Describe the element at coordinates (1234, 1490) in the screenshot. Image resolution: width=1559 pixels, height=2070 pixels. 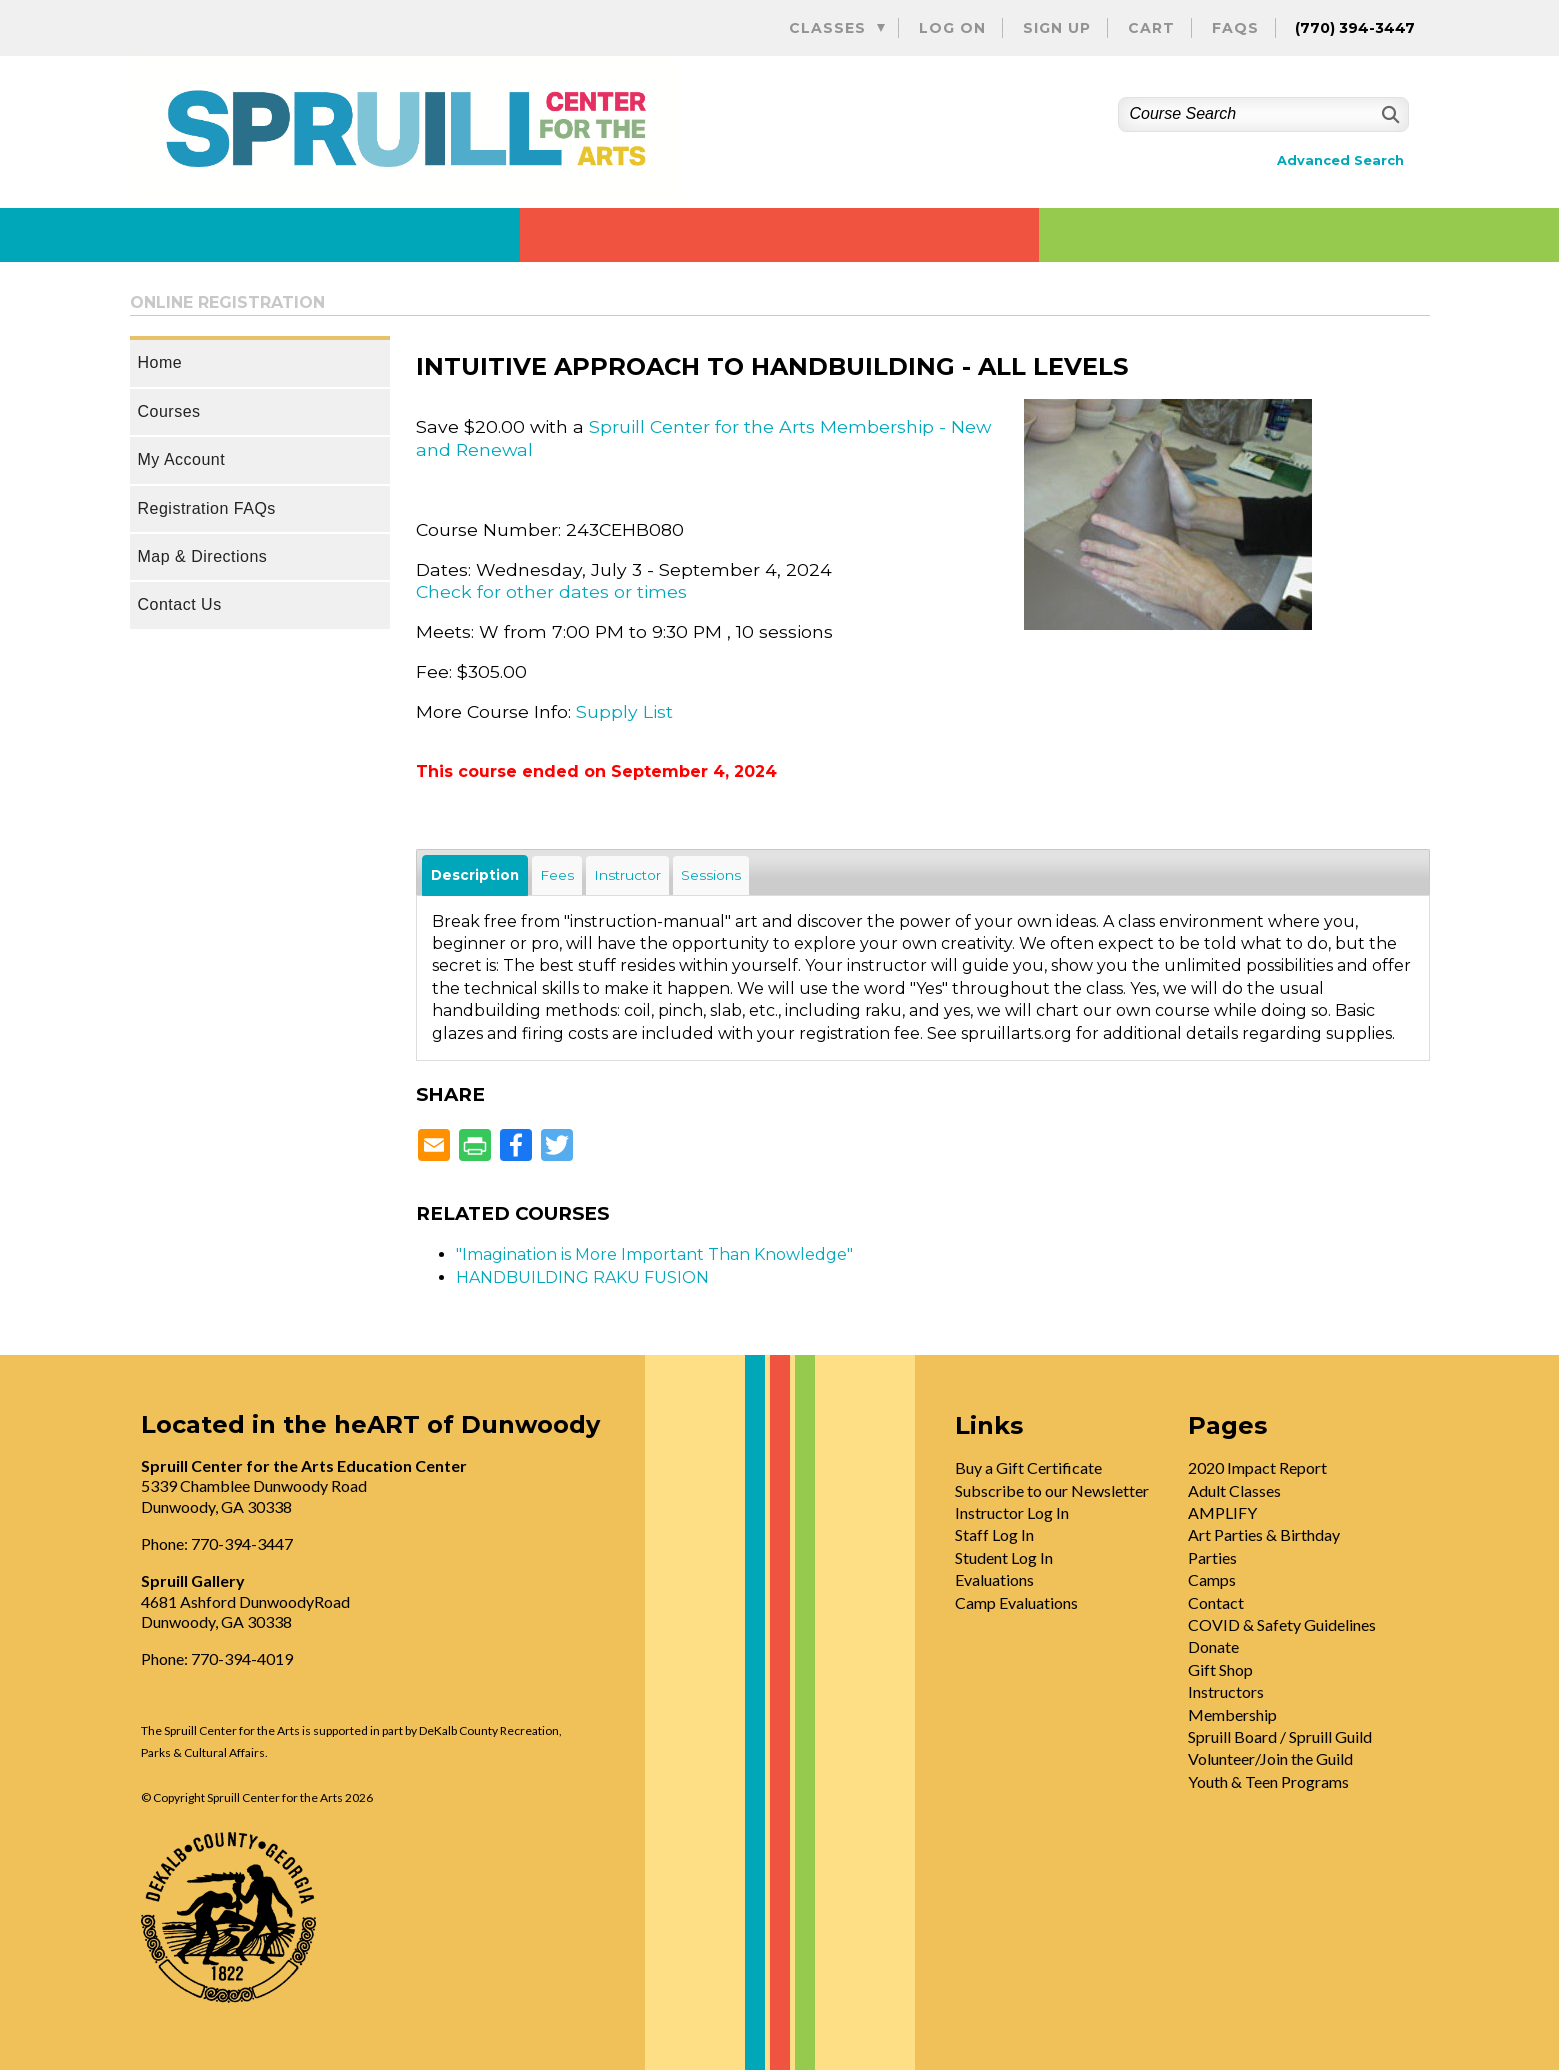
I see `Adult Classes` at that location.